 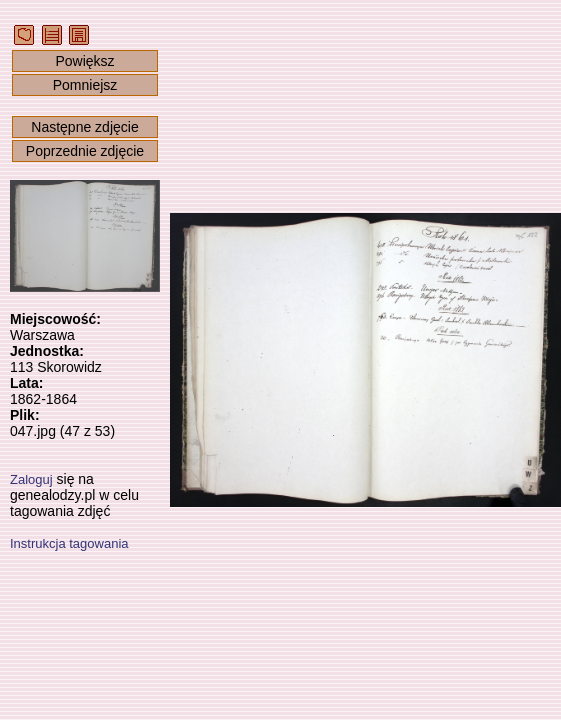 What do you see at coordinates (85, 85) in the screenshot?
I see `Pomniejsz` at bounding box center [85, 85].